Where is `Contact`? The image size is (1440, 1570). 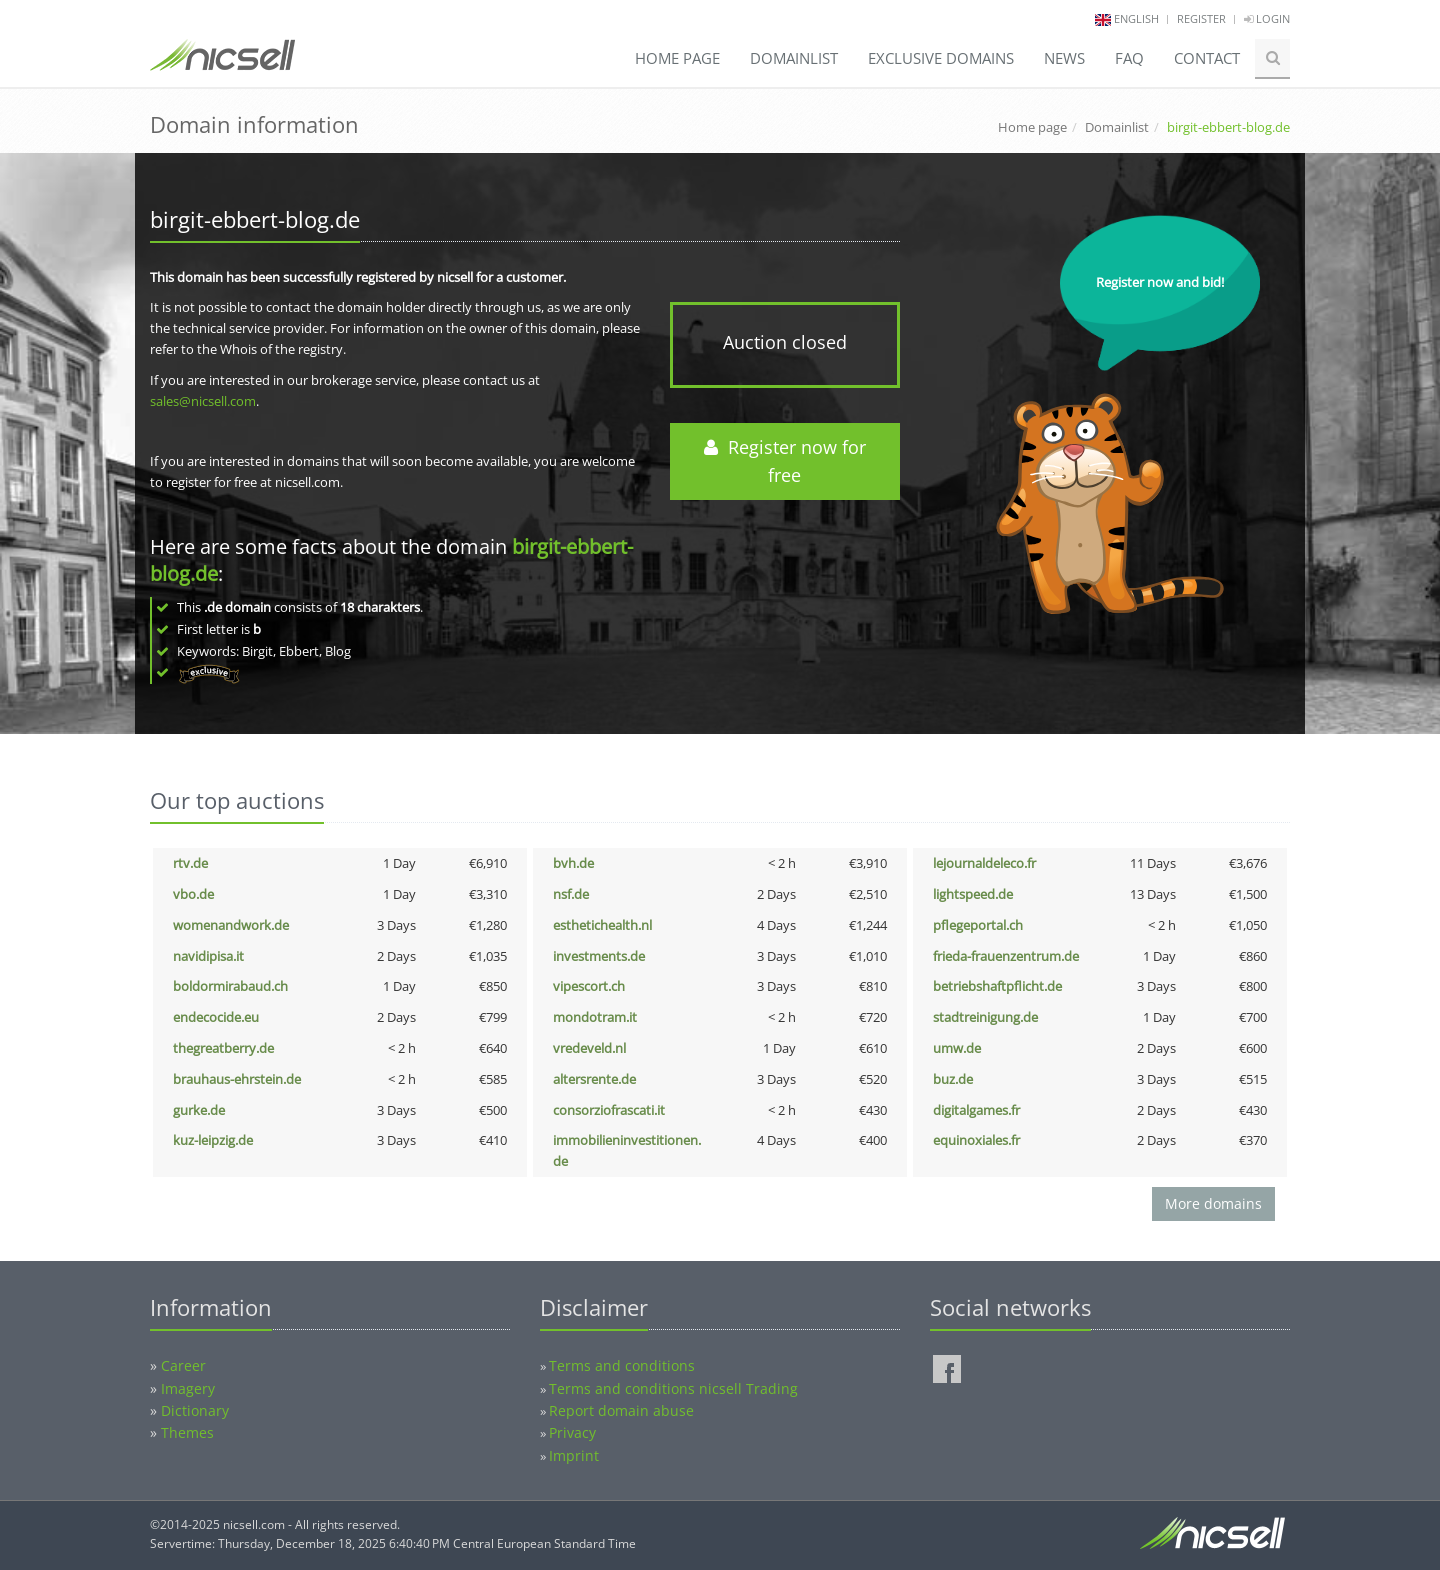 Contact is located at coordinates (1207, 58).